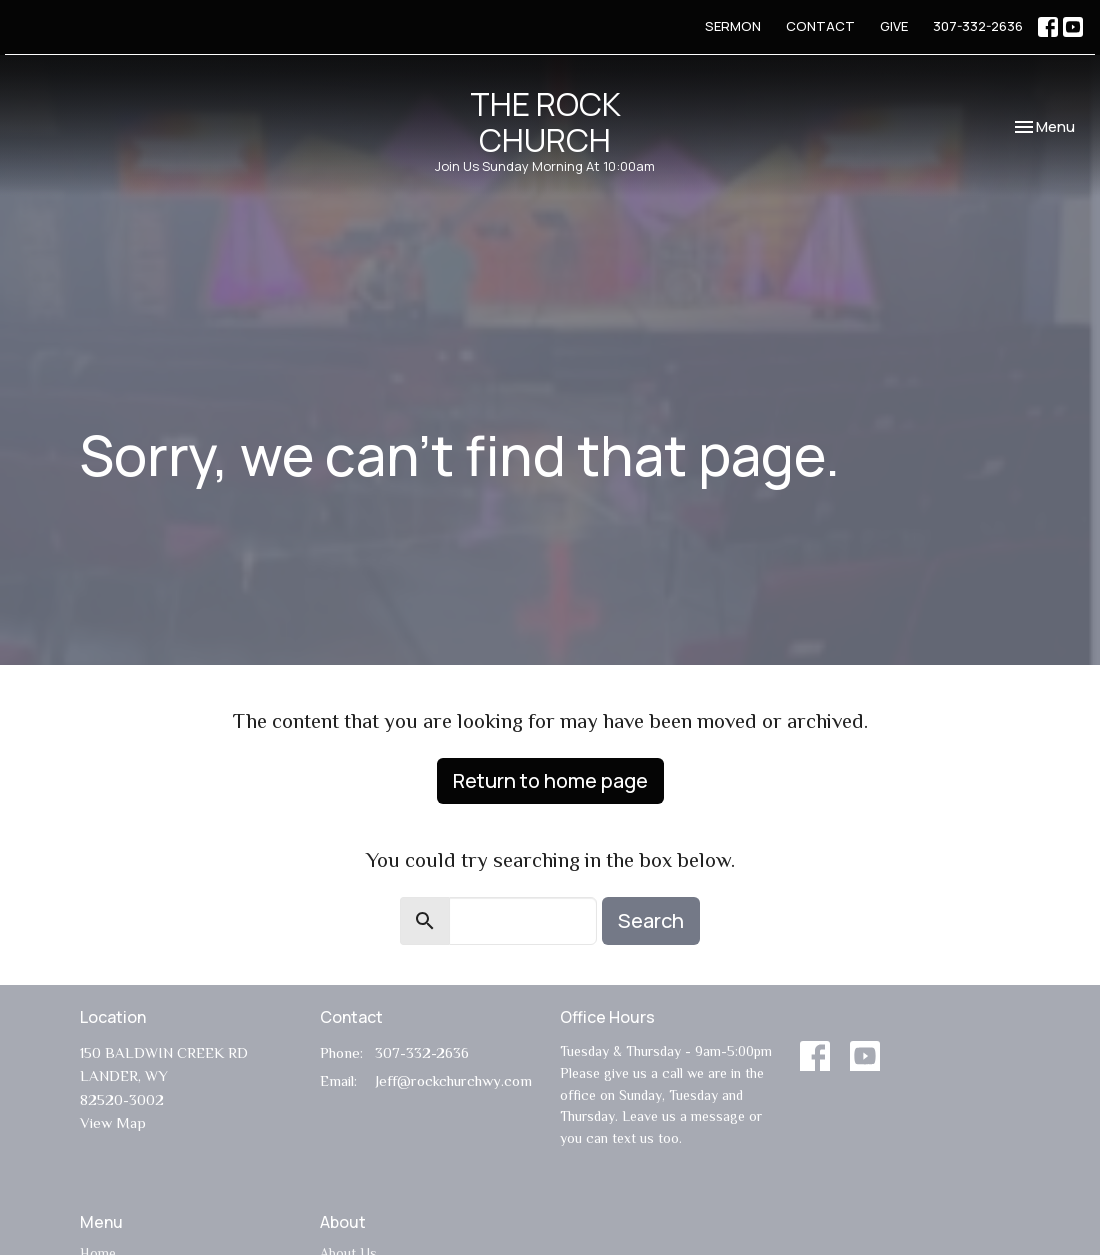 This screenshot has height=1255, width=1100. What do you see at coordinates (733, 26) in the screenshot?
I see `SERMON` at bounding box center [733, 26].